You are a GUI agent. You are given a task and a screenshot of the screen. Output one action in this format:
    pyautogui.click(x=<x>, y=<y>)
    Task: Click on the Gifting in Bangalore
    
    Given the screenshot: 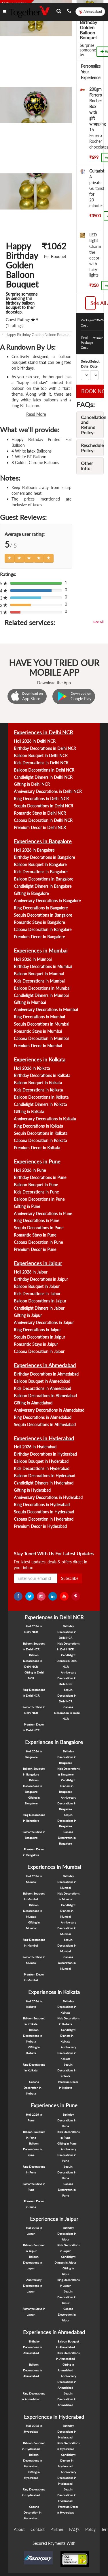 What is the action you would take?
    pyautogui.click(x=31, y=893)
    